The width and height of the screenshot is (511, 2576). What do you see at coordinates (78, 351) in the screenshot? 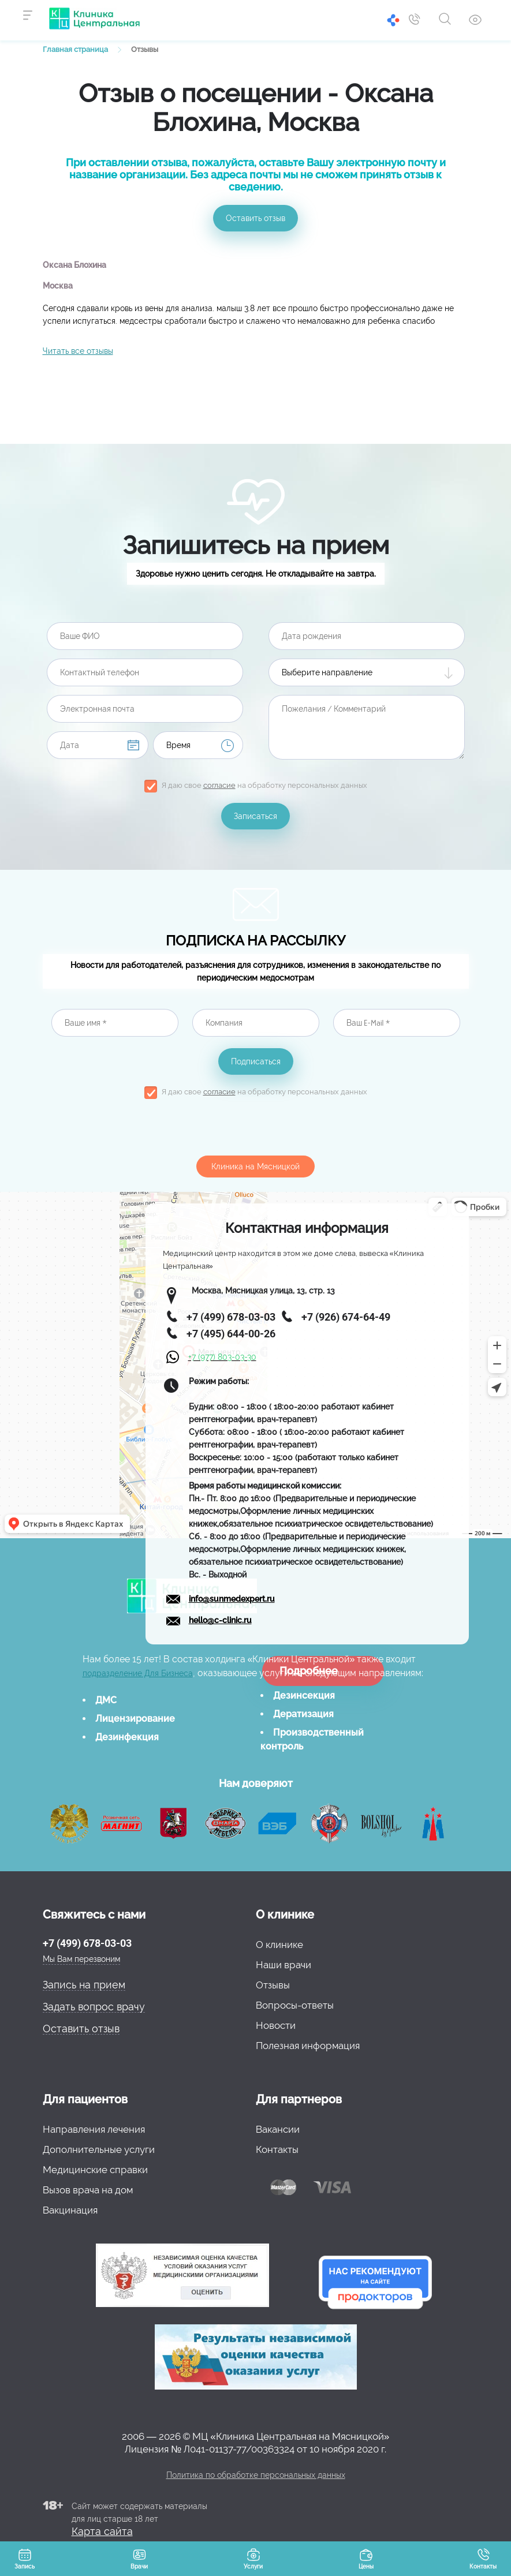
I see `Читать все отзывы` at bounding box center [78, 351].